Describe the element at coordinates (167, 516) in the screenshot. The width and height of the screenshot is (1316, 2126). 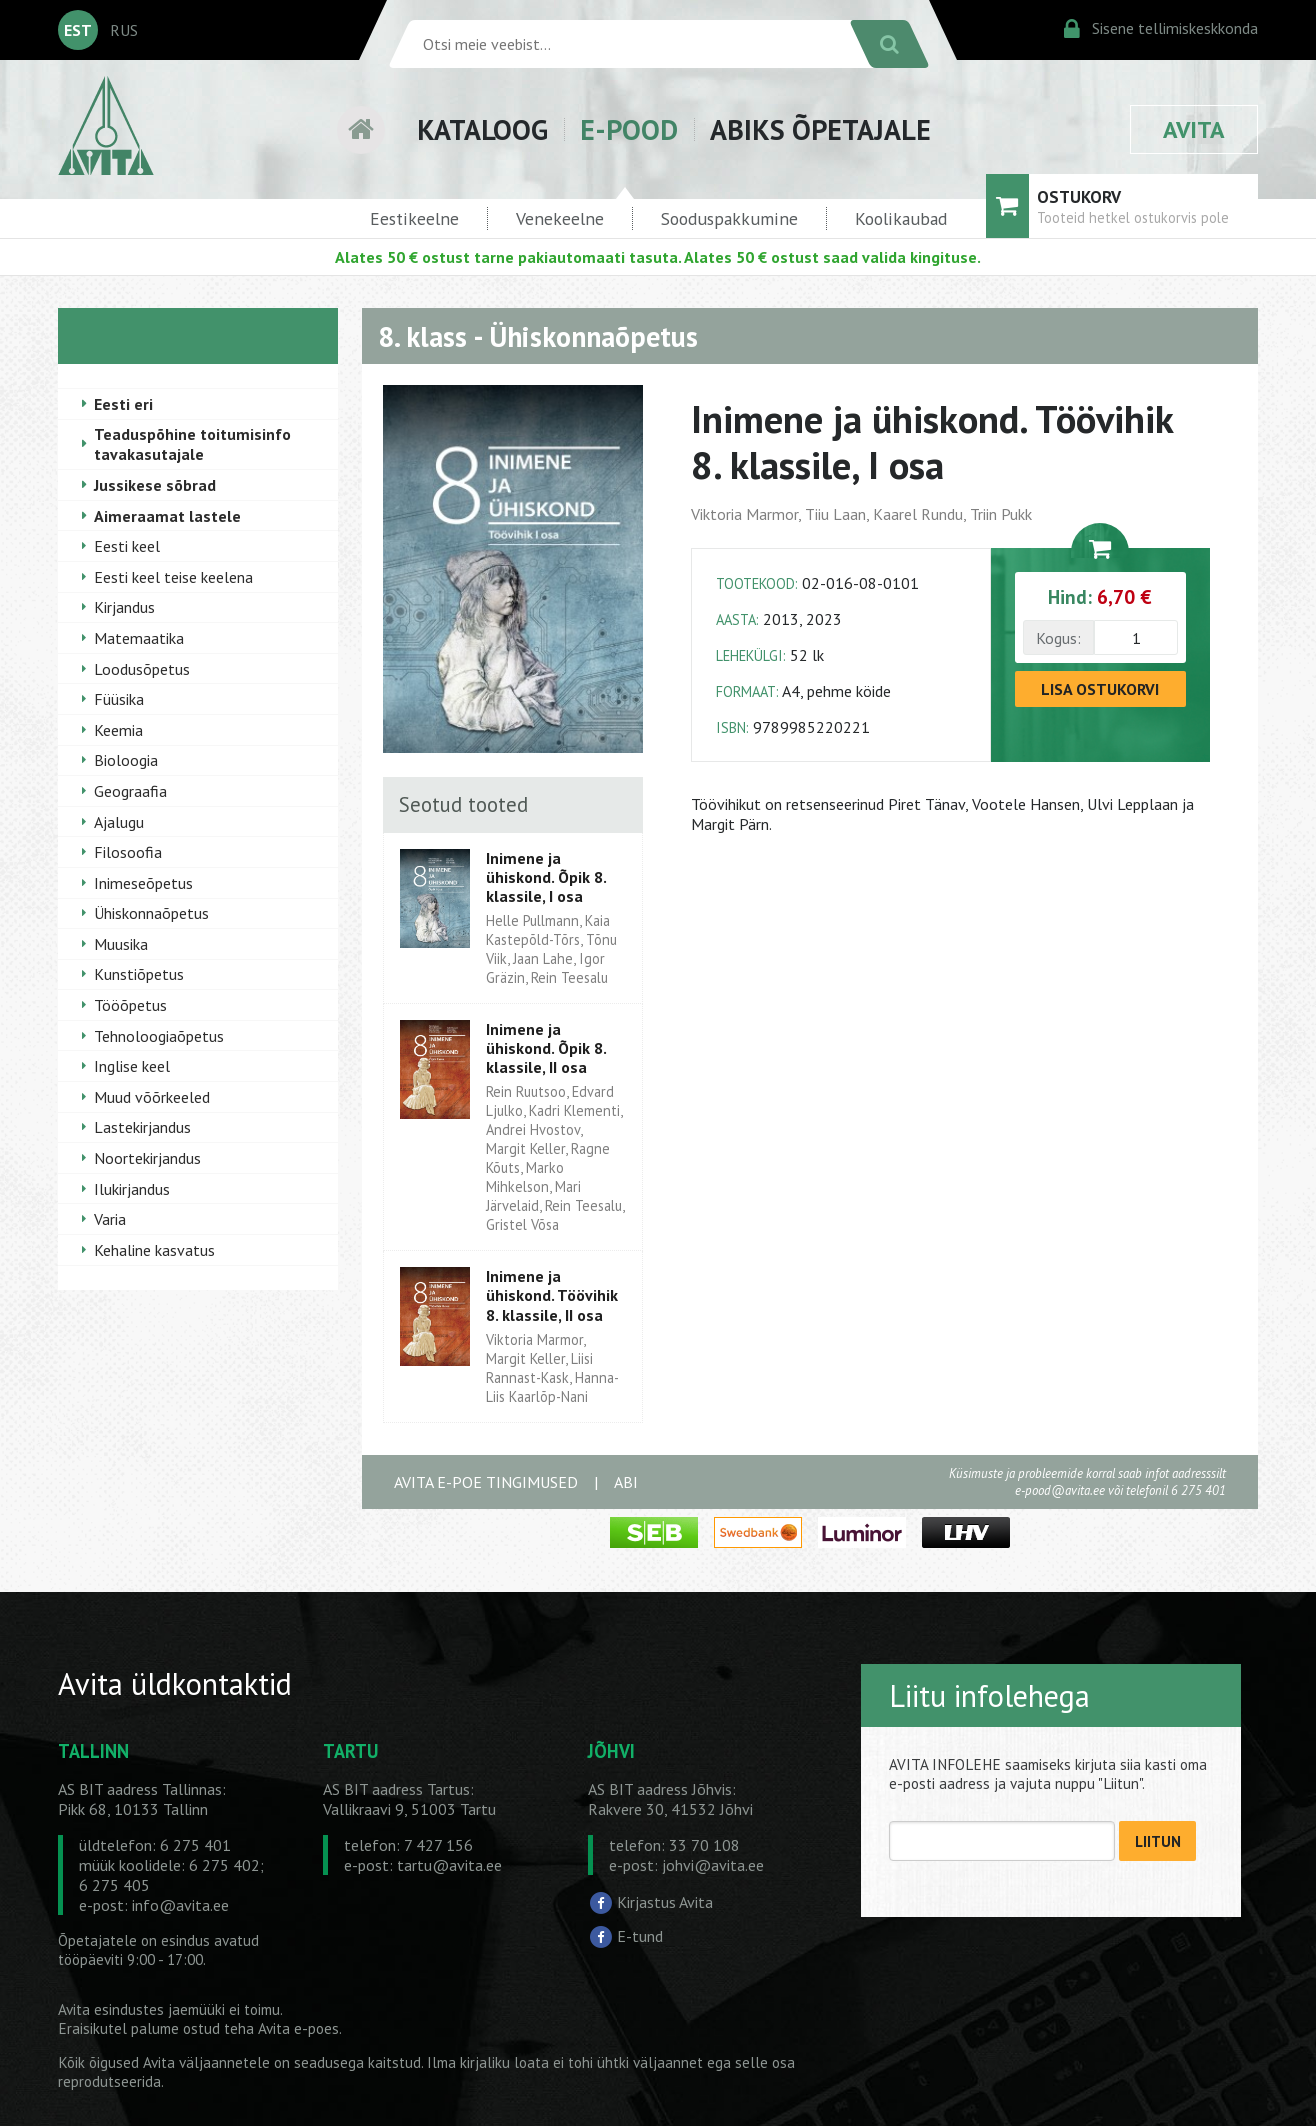
I see `Aimeraamat lastele` at that location.